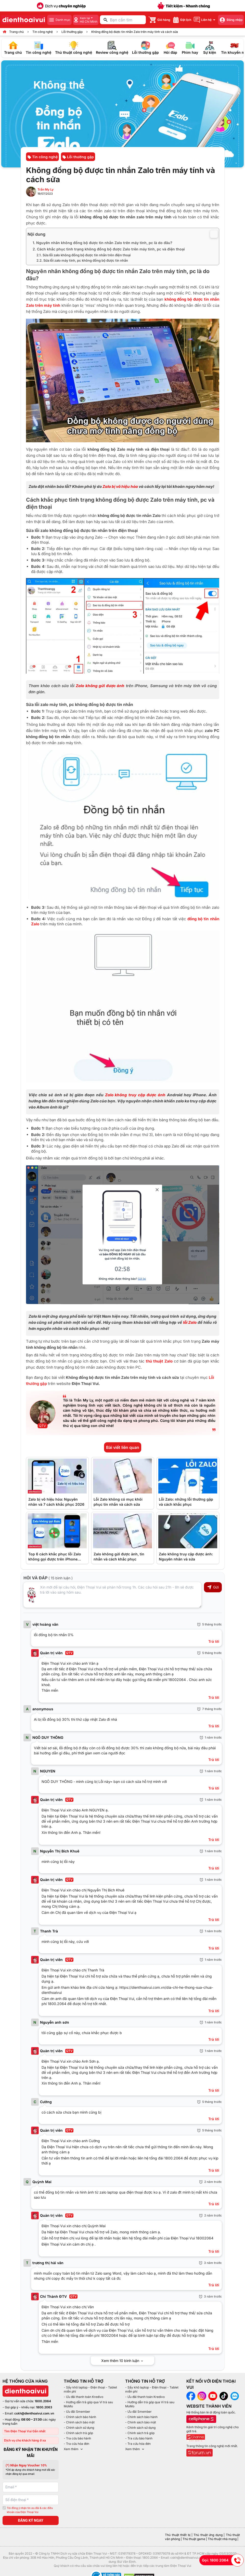 This screenshot has height=2576, width=245. What do you see at coordinates (213, 1587) in the screenshot?
I see `Gửi` at bounding box center [213, 1587].